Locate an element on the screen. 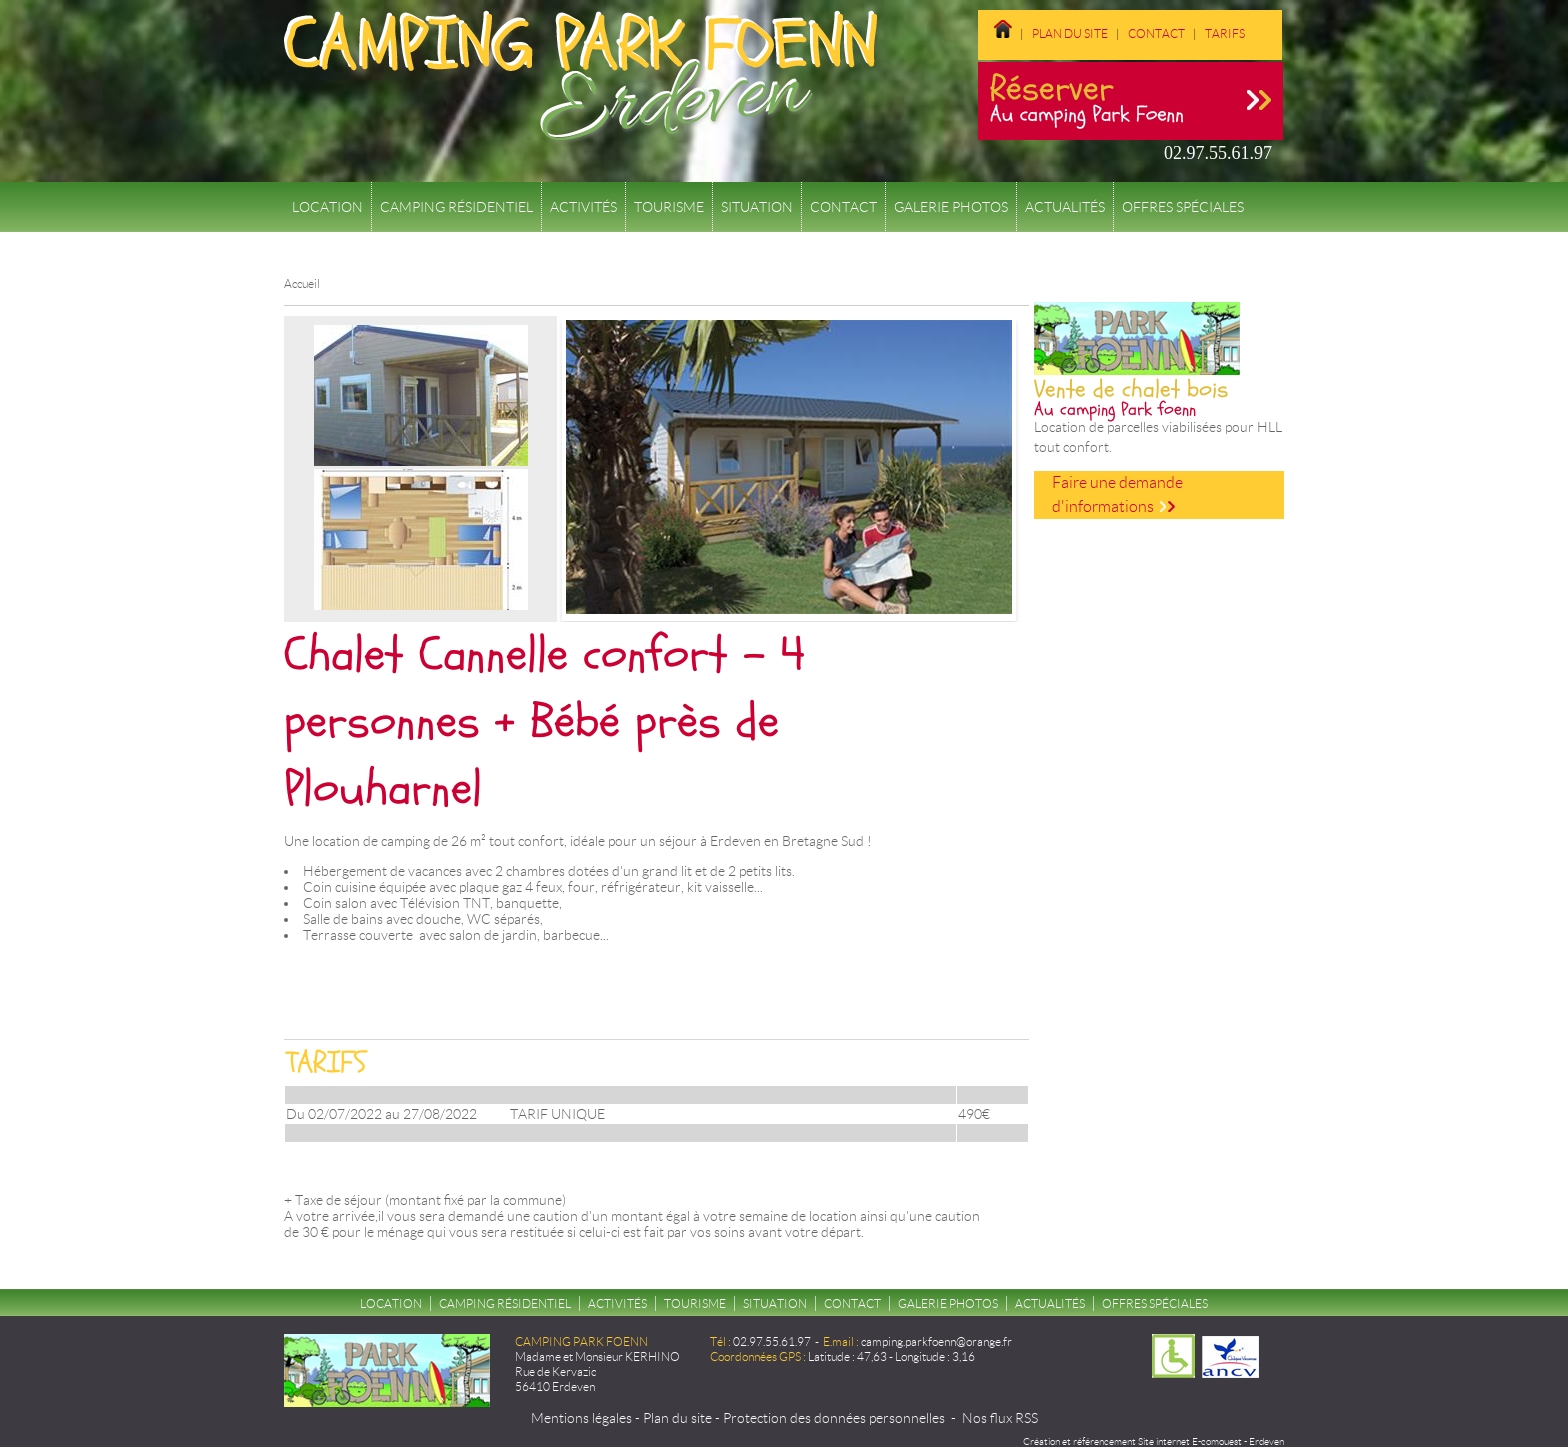 This screenshot has width=1568, height=1452. Actualités is located at coordinates (1065, 207).